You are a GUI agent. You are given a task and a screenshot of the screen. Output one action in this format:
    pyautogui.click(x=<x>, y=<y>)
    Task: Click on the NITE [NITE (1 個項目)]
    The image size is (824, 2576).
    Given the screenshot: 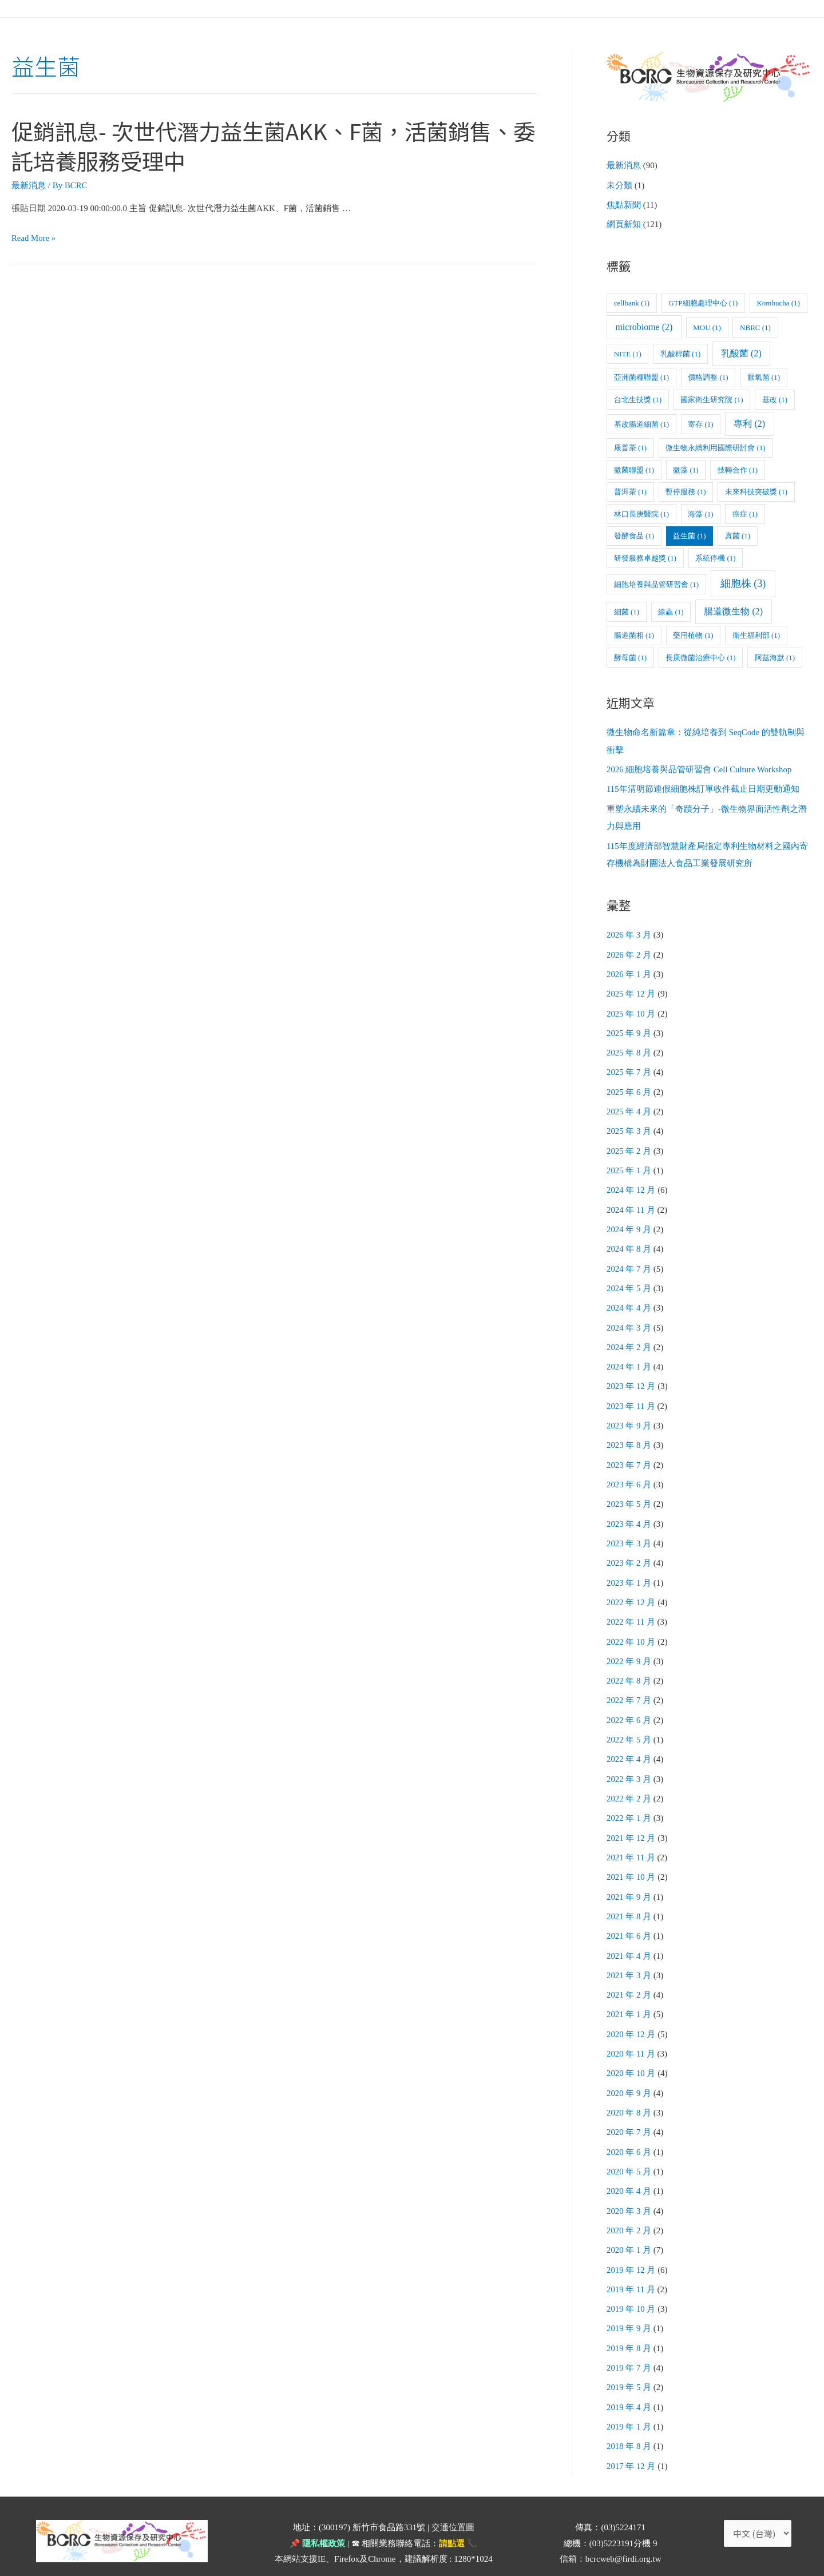 What is the action you would take?
    pyautogui.click(x=627, y=352)
    